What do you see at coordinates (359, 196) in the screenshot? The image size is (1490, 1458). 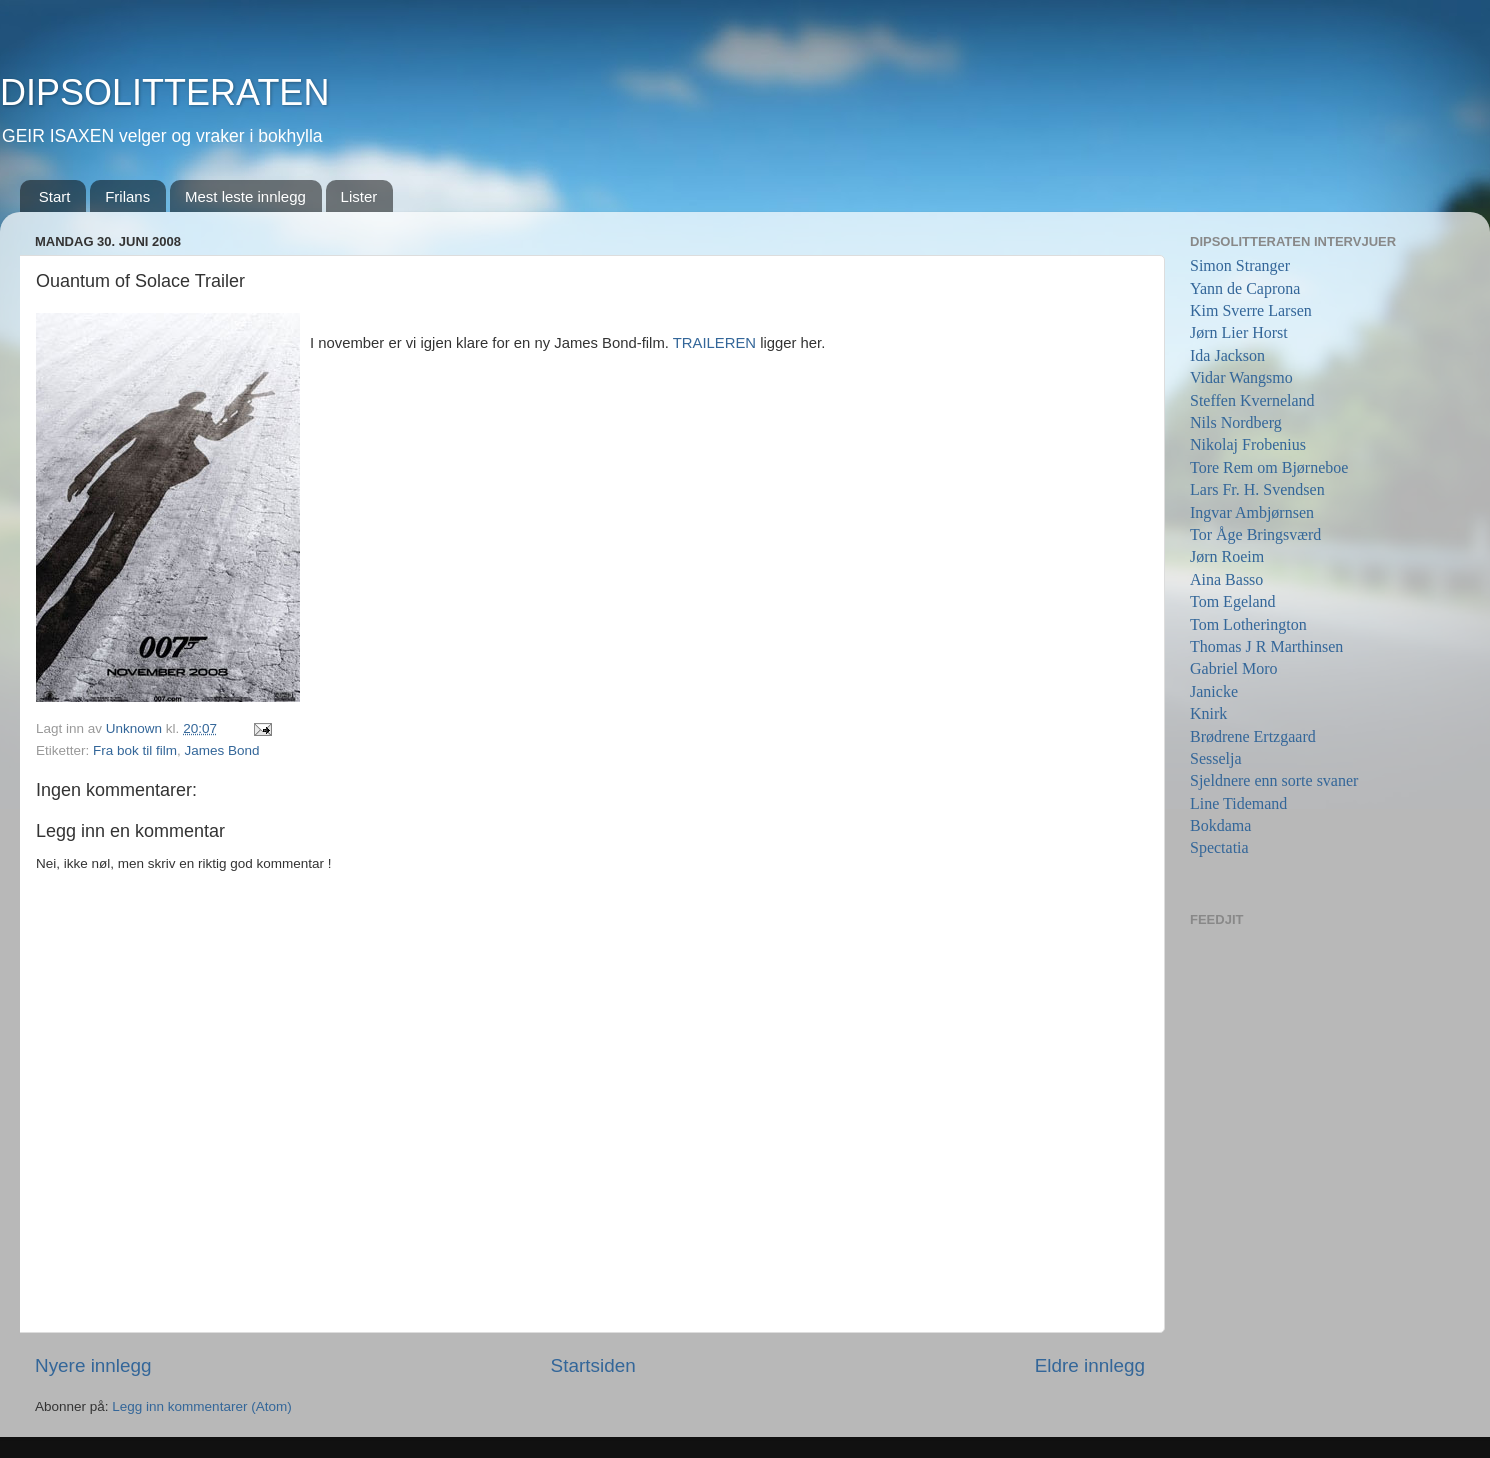 I see `Lister` at bounding box center [359, 196].